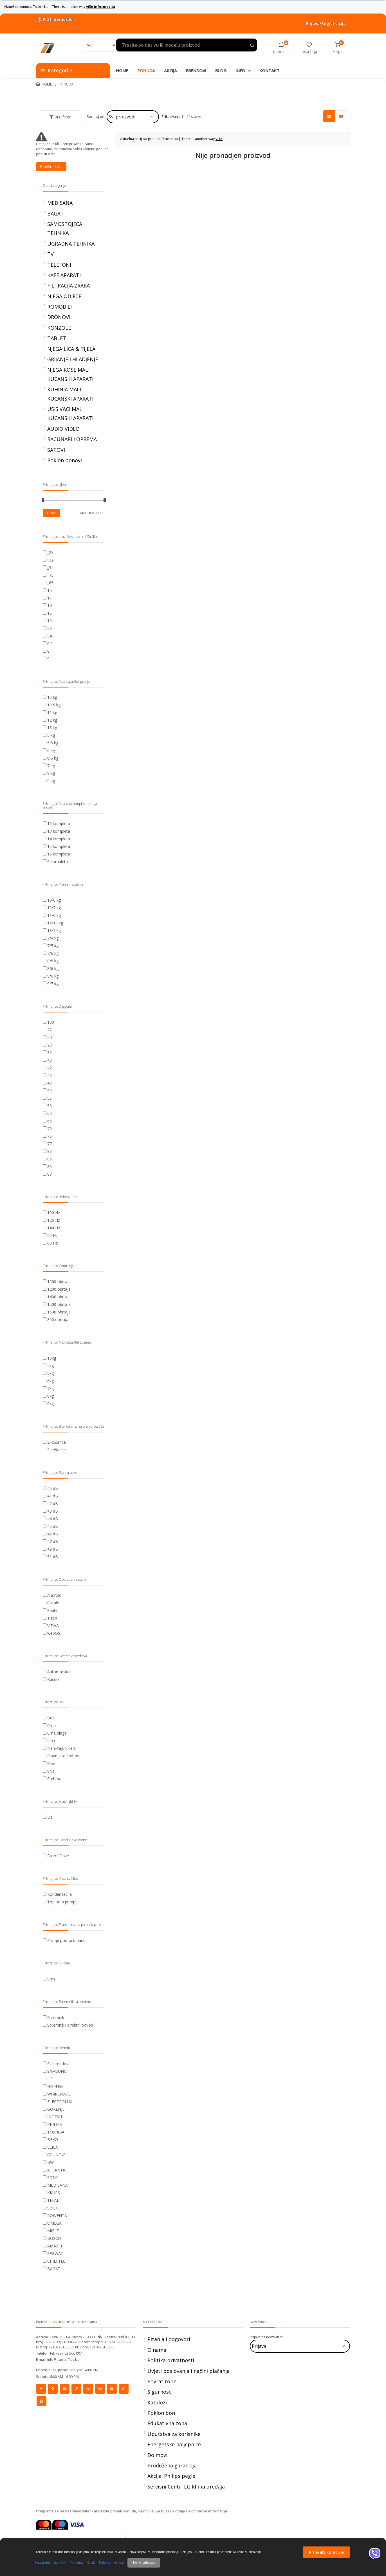 The image size is (386, 2576). I want to click on 83, so click(49, 1151).